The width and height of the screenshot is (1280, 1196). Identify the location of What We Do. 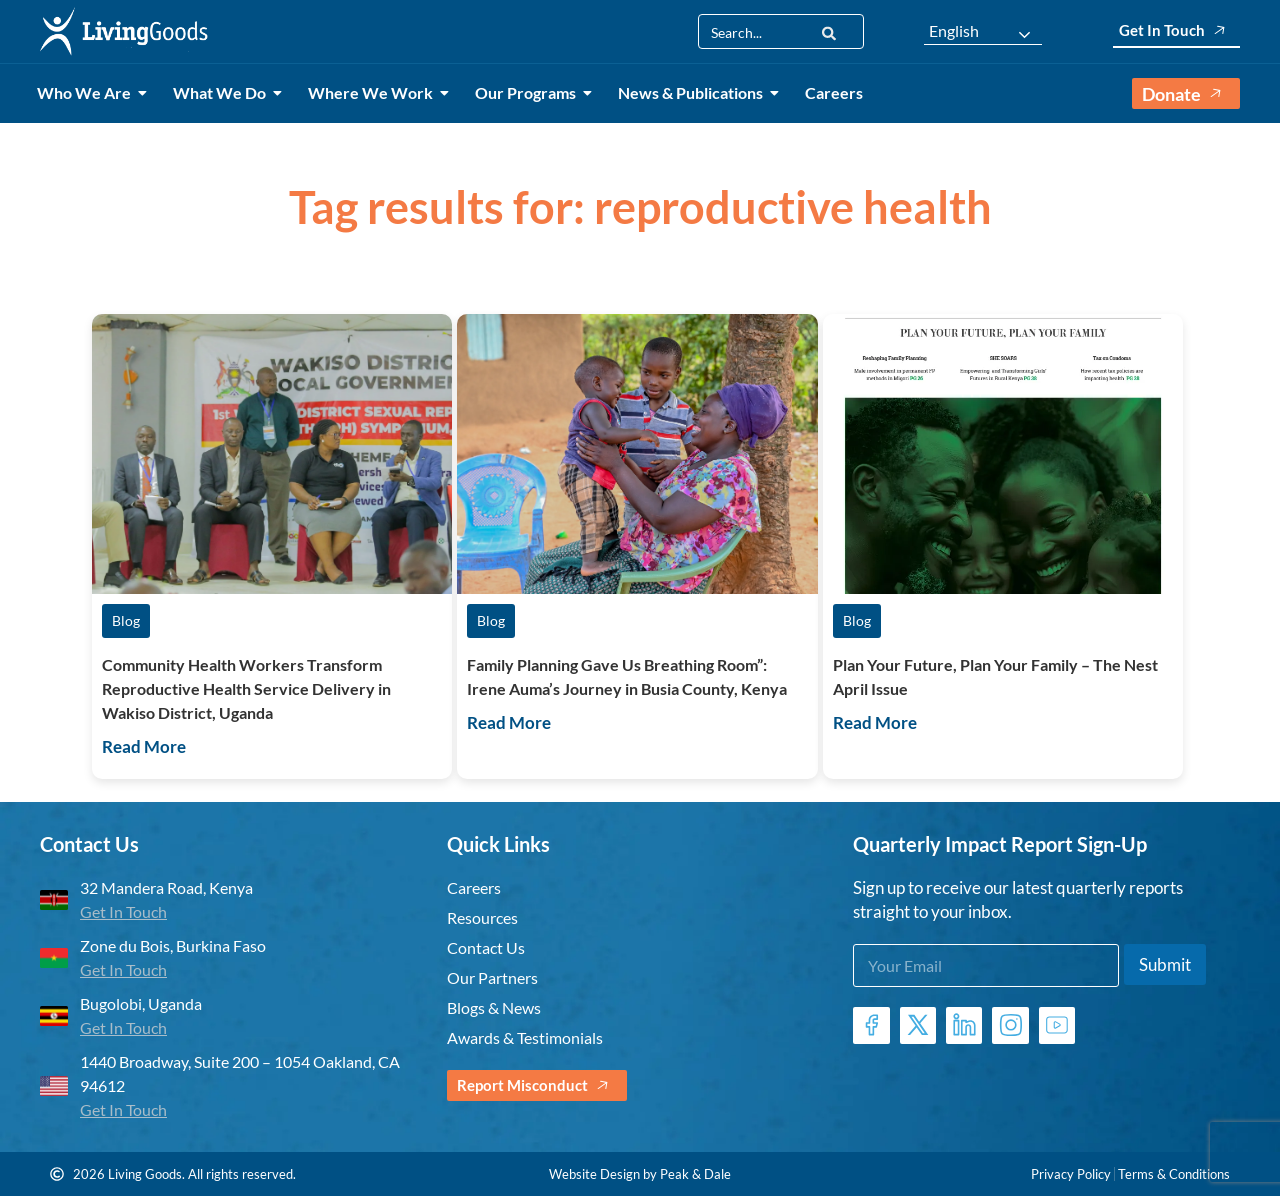
(223, 92).